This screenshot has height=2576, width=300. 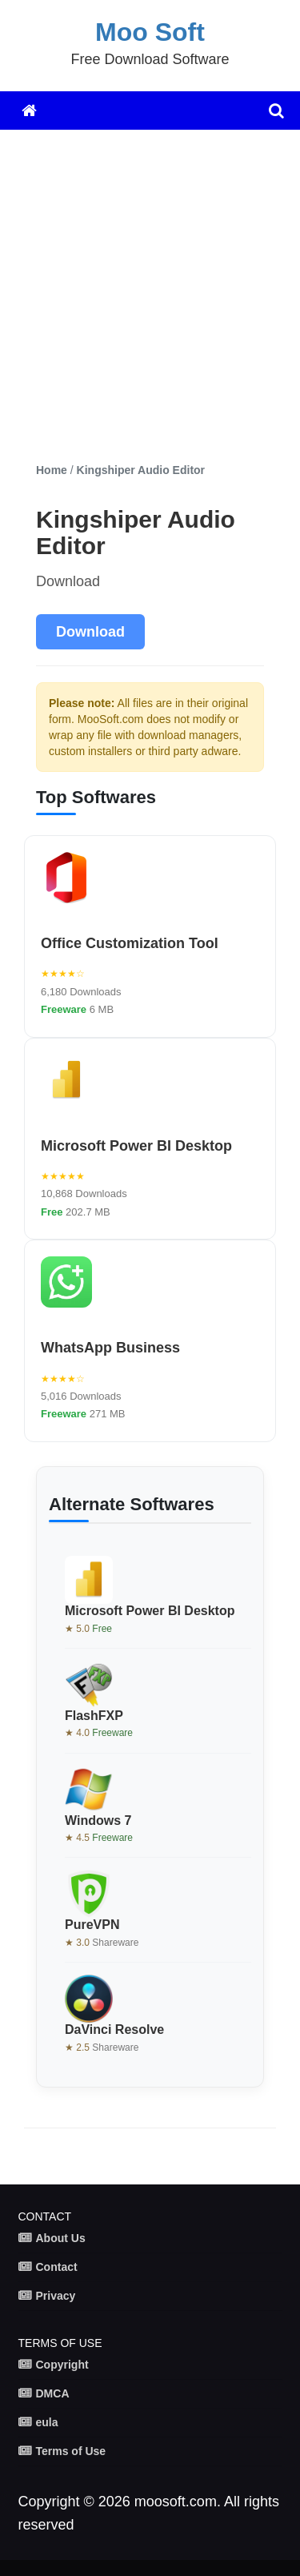 What do you see at coordinates (56, 2295) in the screenshot?
I see `Privacy` at bounding box center [56, 2295].